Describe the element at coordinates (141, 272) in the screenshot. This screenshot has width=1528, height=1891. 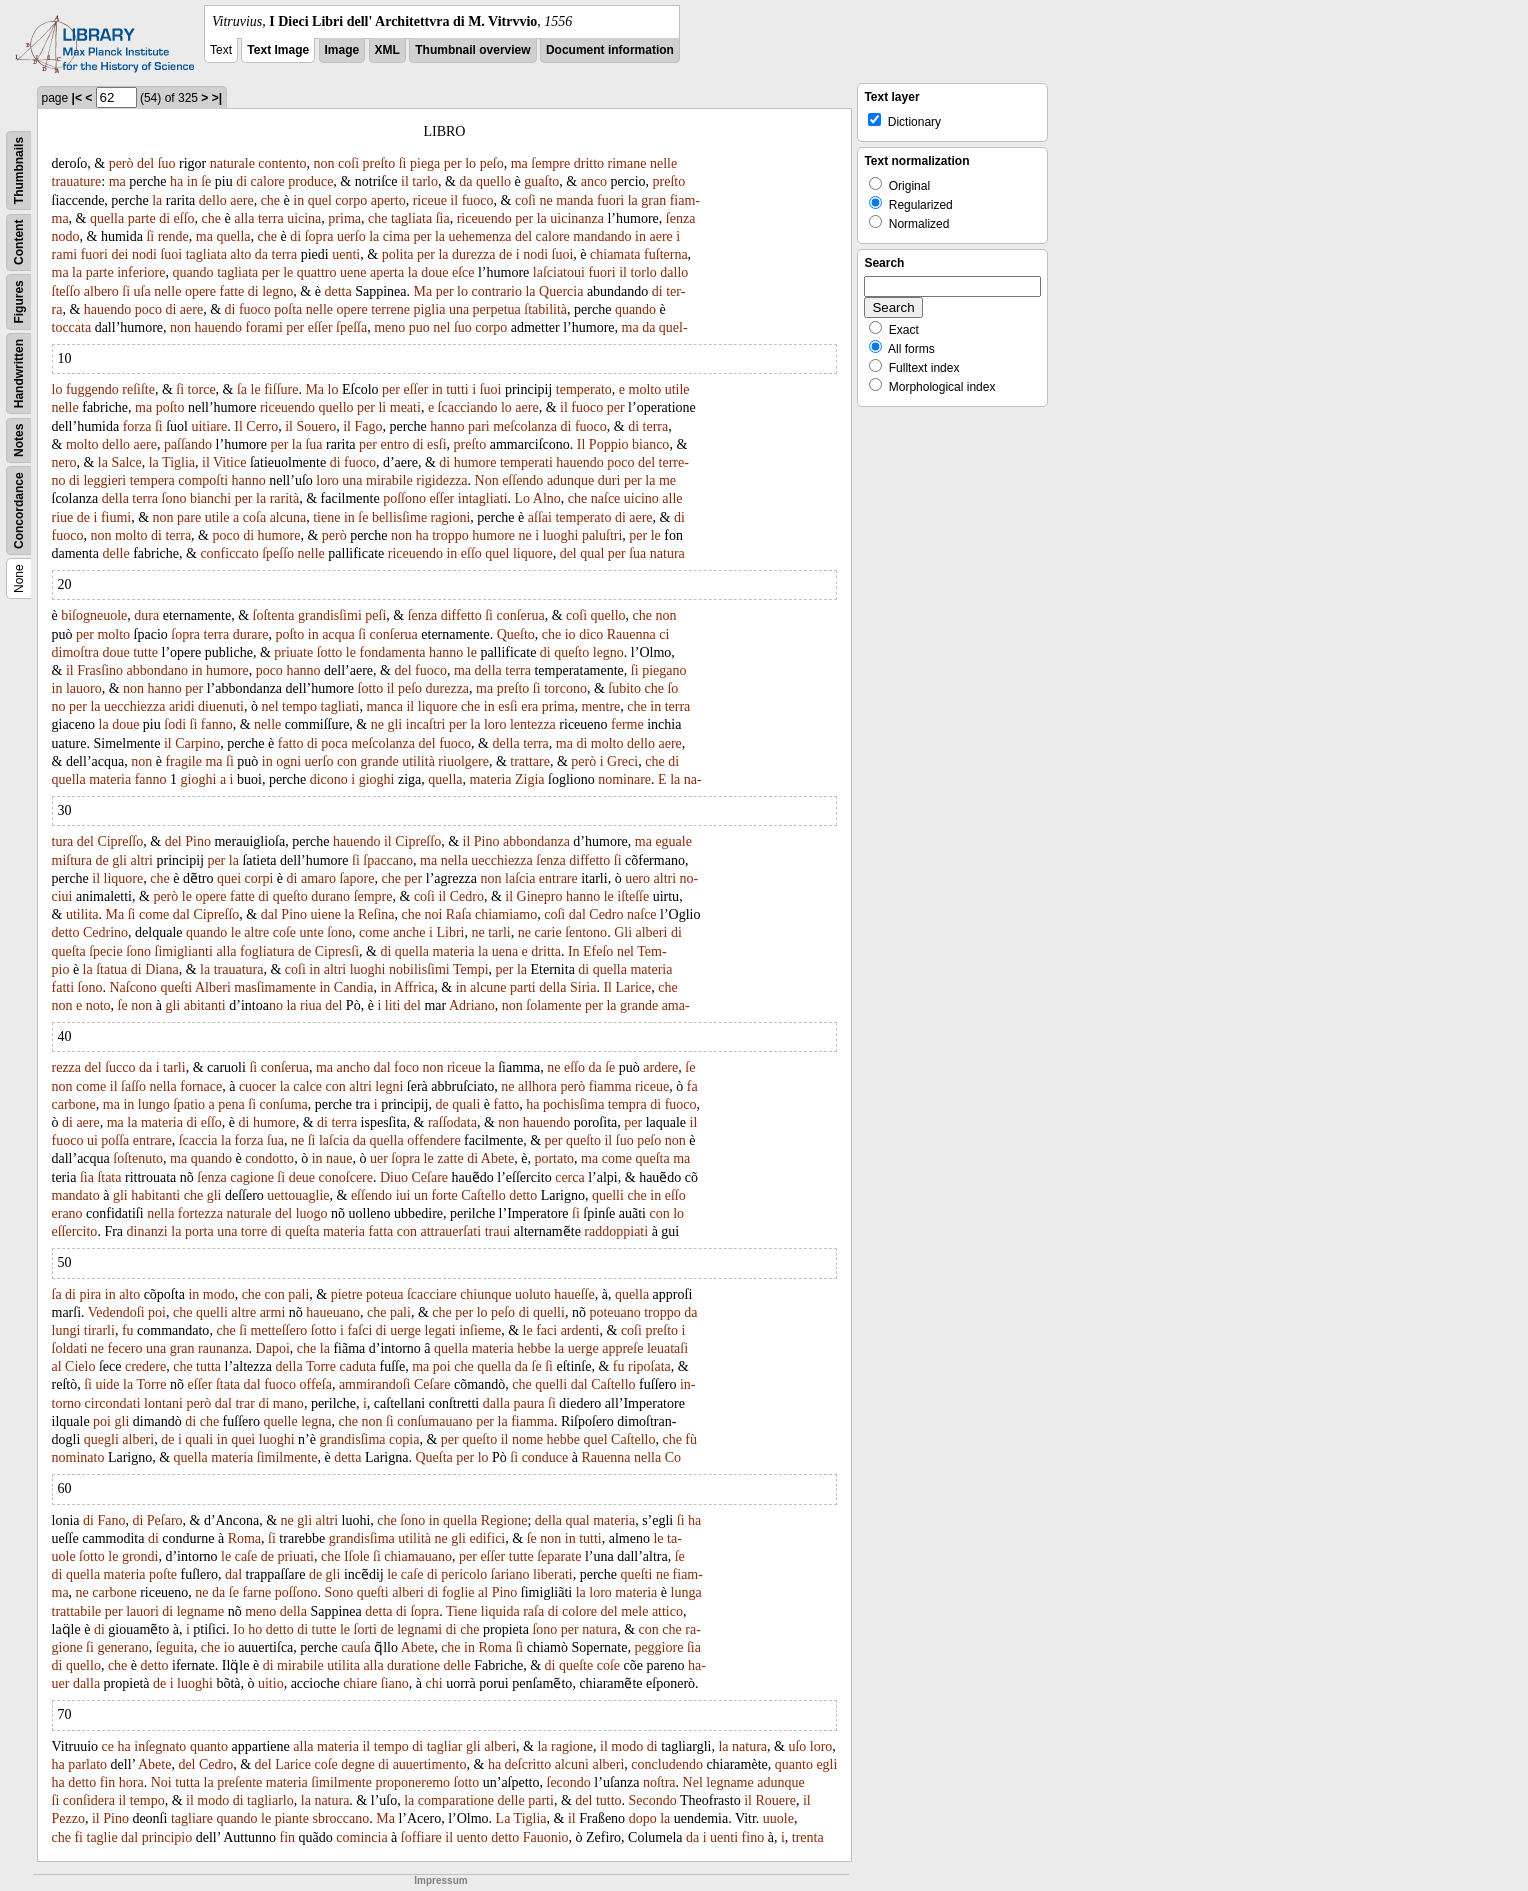
I see `inferiore` at that location.